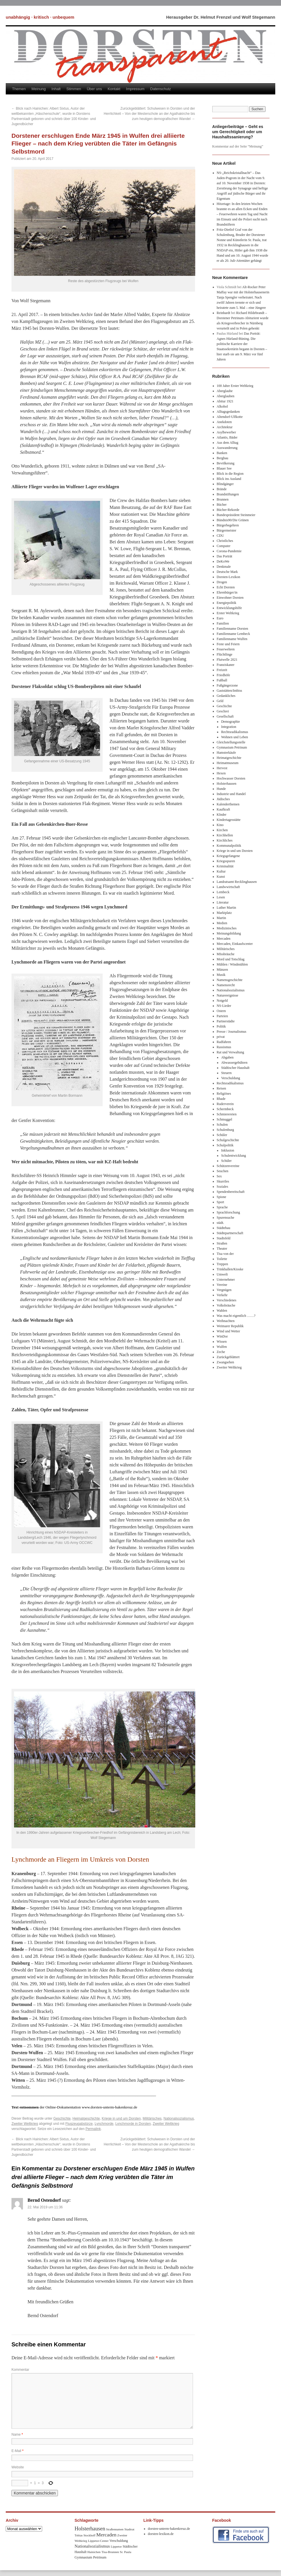 The width and height of the screenshot is (281, 2576). What do you see at coordinates (223, 892) in the screenshot?
I see `Lembeck` at bounding box center [223, 892].